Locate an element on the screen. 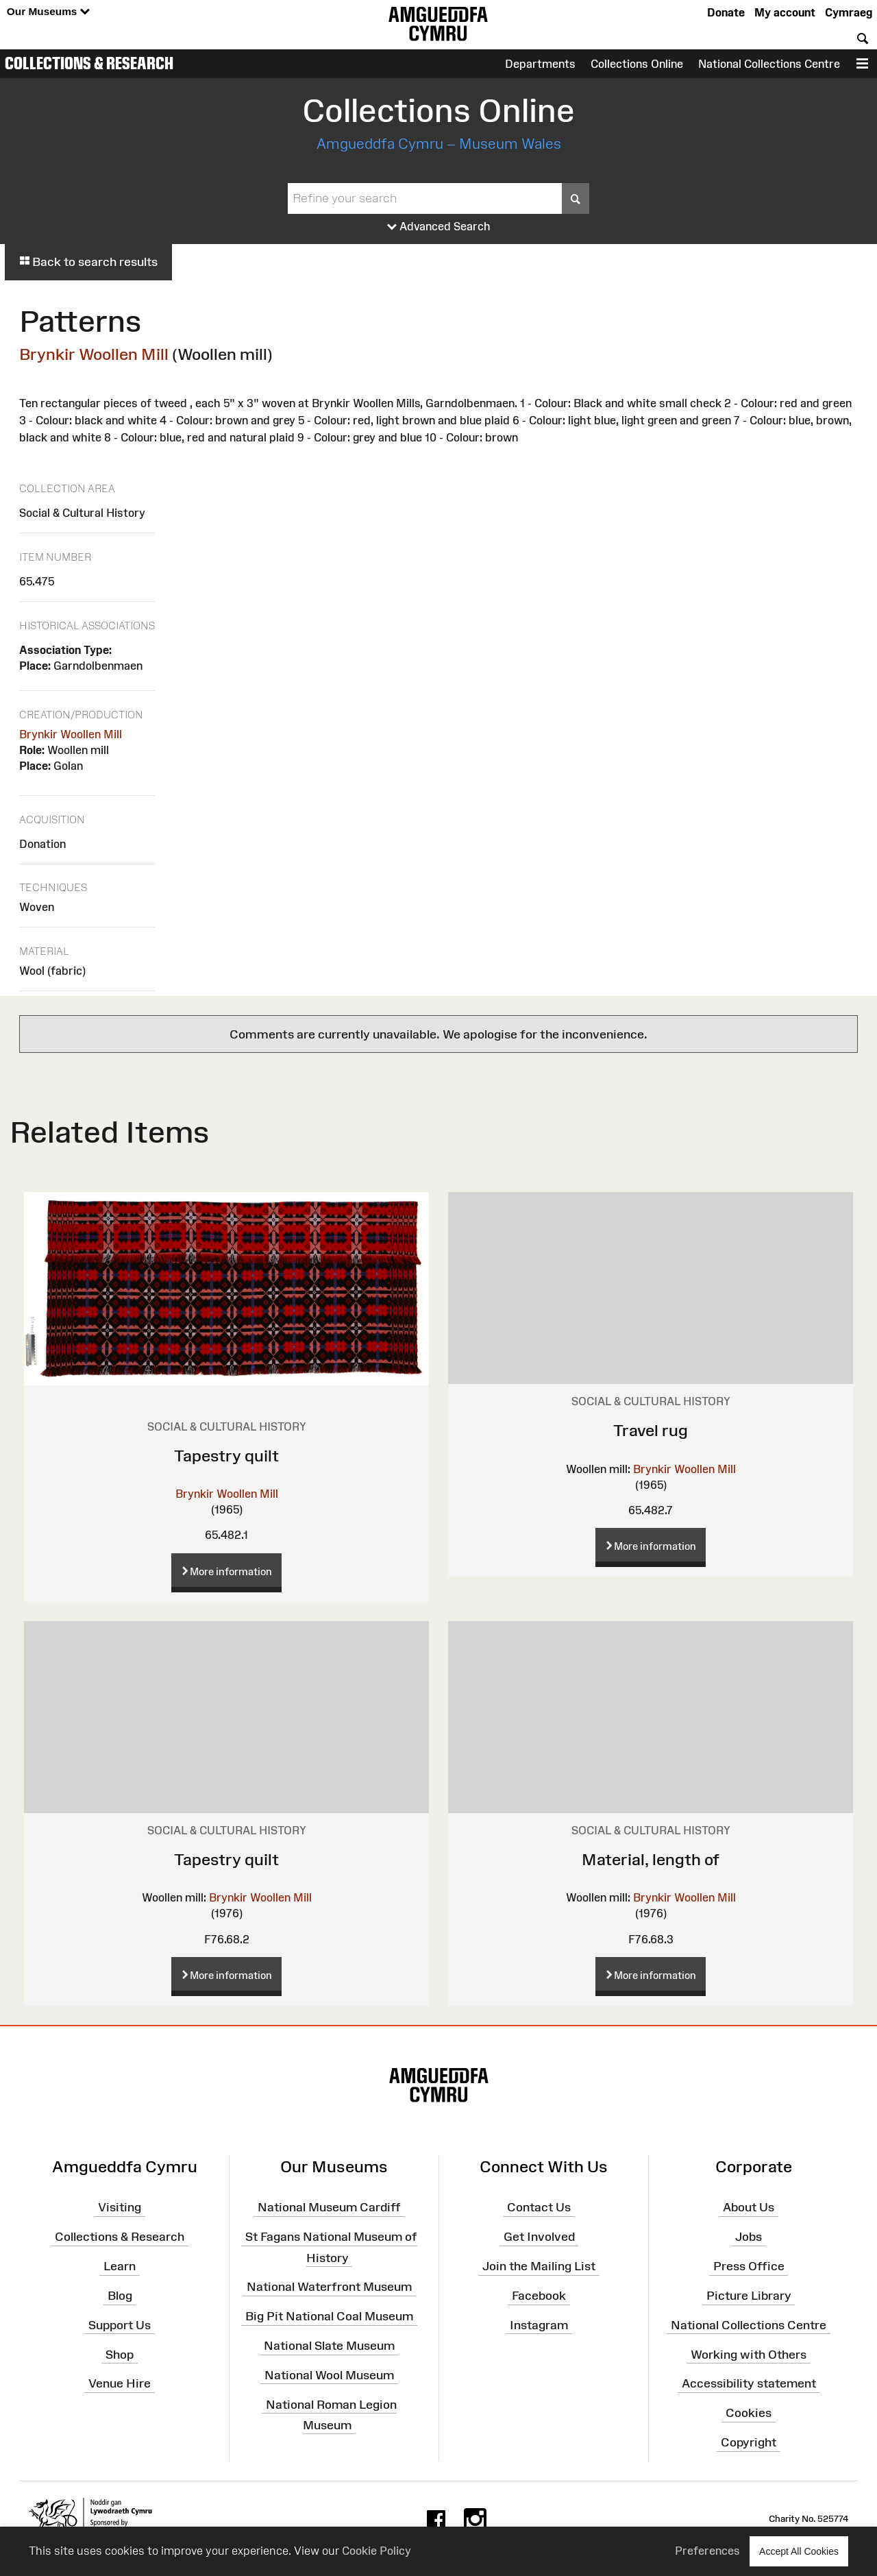 This screenshot has height=2576, width=877. Donate is located at coordinates (726, 12).